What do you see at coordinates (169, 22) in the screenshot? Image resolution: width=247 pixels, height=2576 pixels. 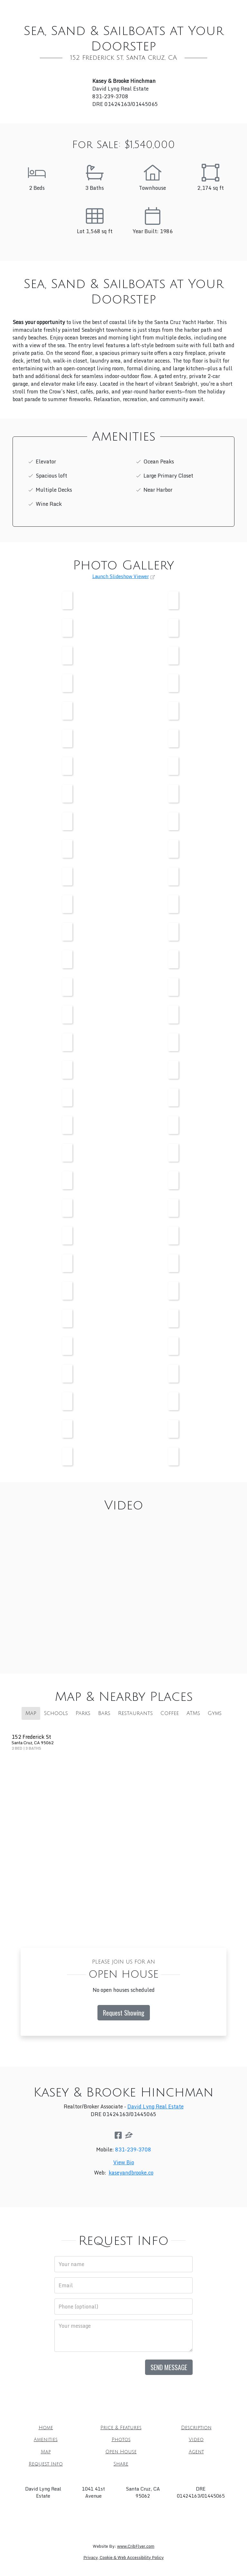 I see `Request Info` at bounding box center [169, 22].